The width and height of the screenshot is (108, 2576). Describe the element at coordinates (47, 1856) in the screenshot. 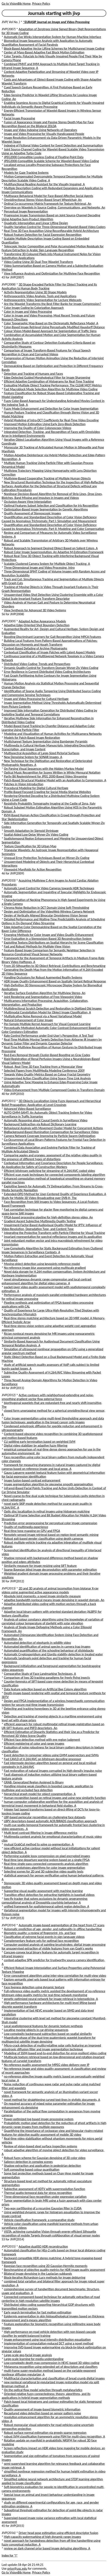

I see `Performing scalable lossy compression on pixel encrypted images` at that location.